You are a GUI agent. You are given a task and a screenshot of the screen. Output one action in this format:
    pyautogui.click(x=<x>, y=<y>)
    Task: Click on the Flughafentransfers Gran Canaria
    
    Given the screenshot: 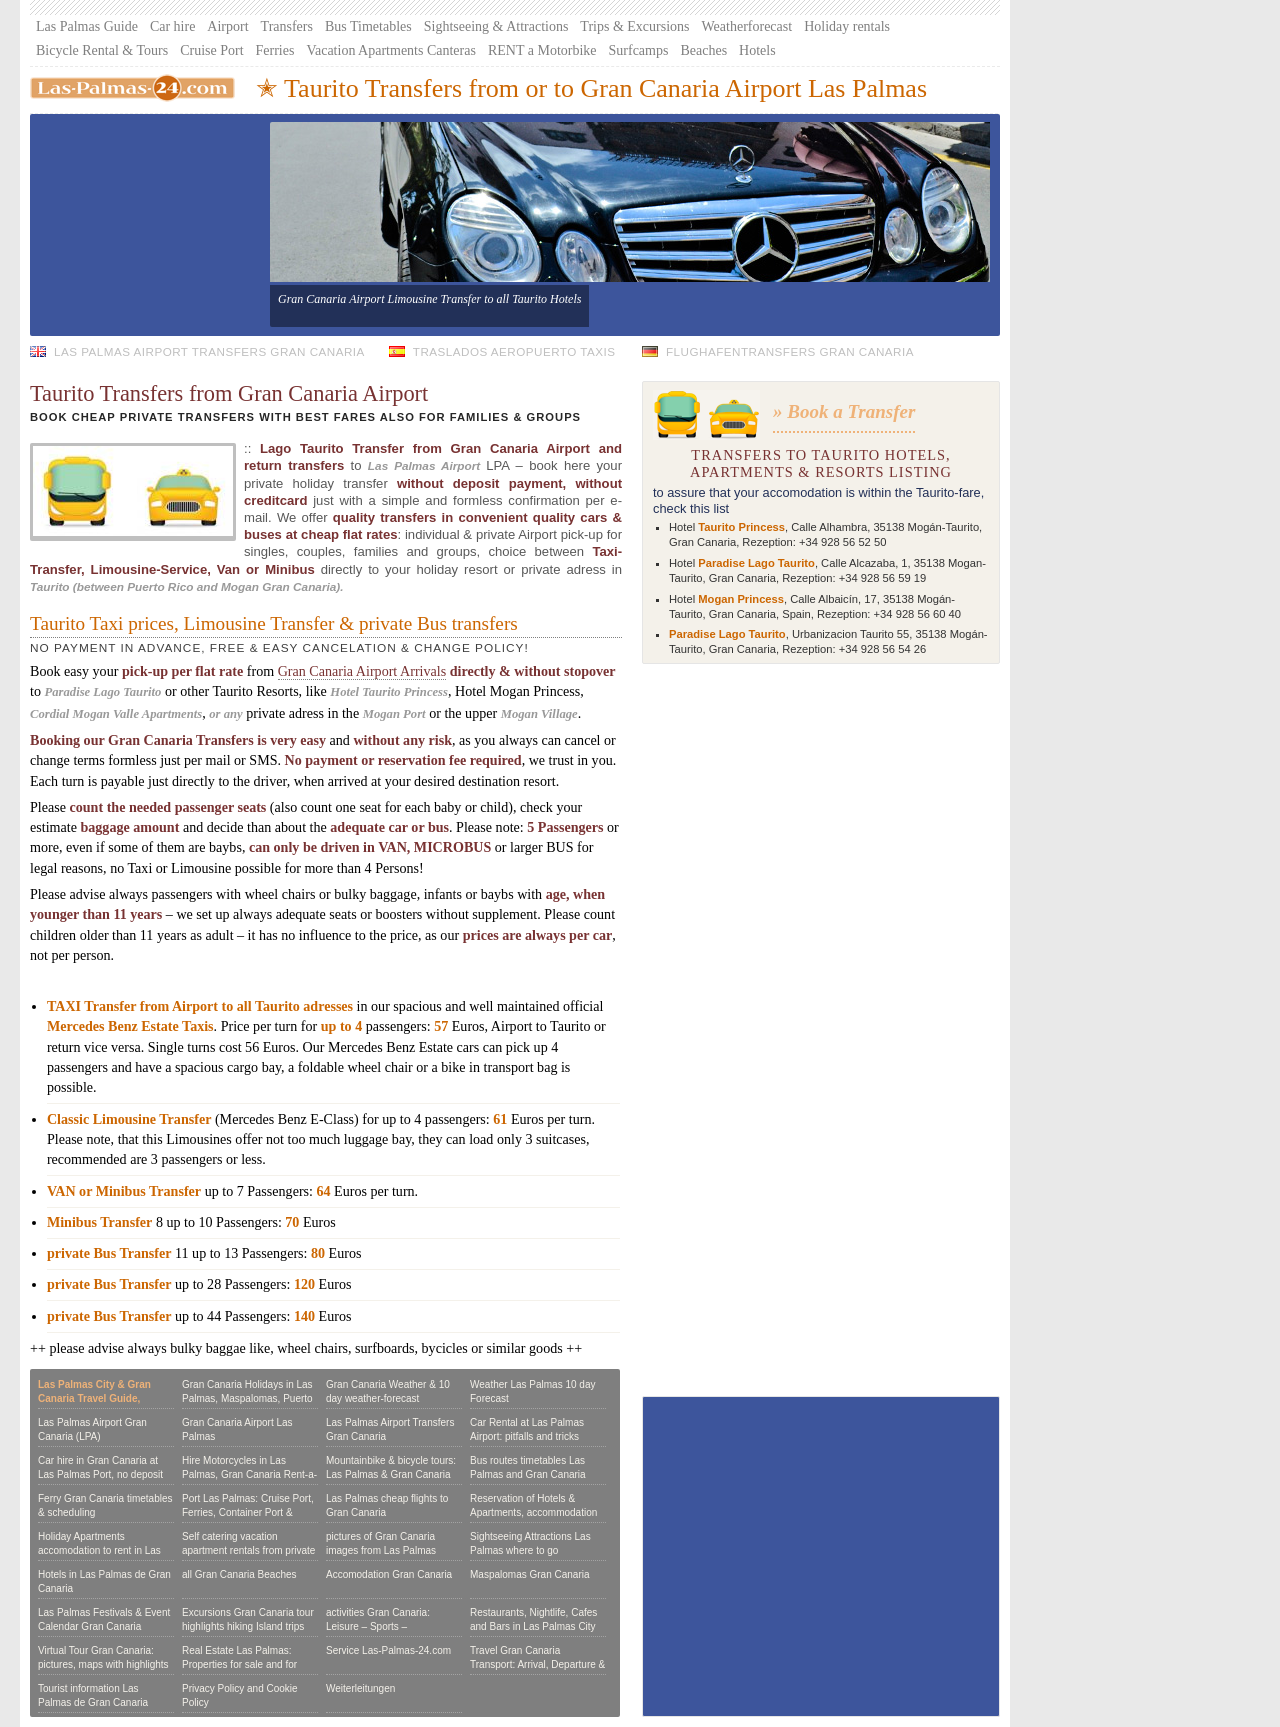 What is the action you would take?
    pyautogui.click(x=790, y=351)
    